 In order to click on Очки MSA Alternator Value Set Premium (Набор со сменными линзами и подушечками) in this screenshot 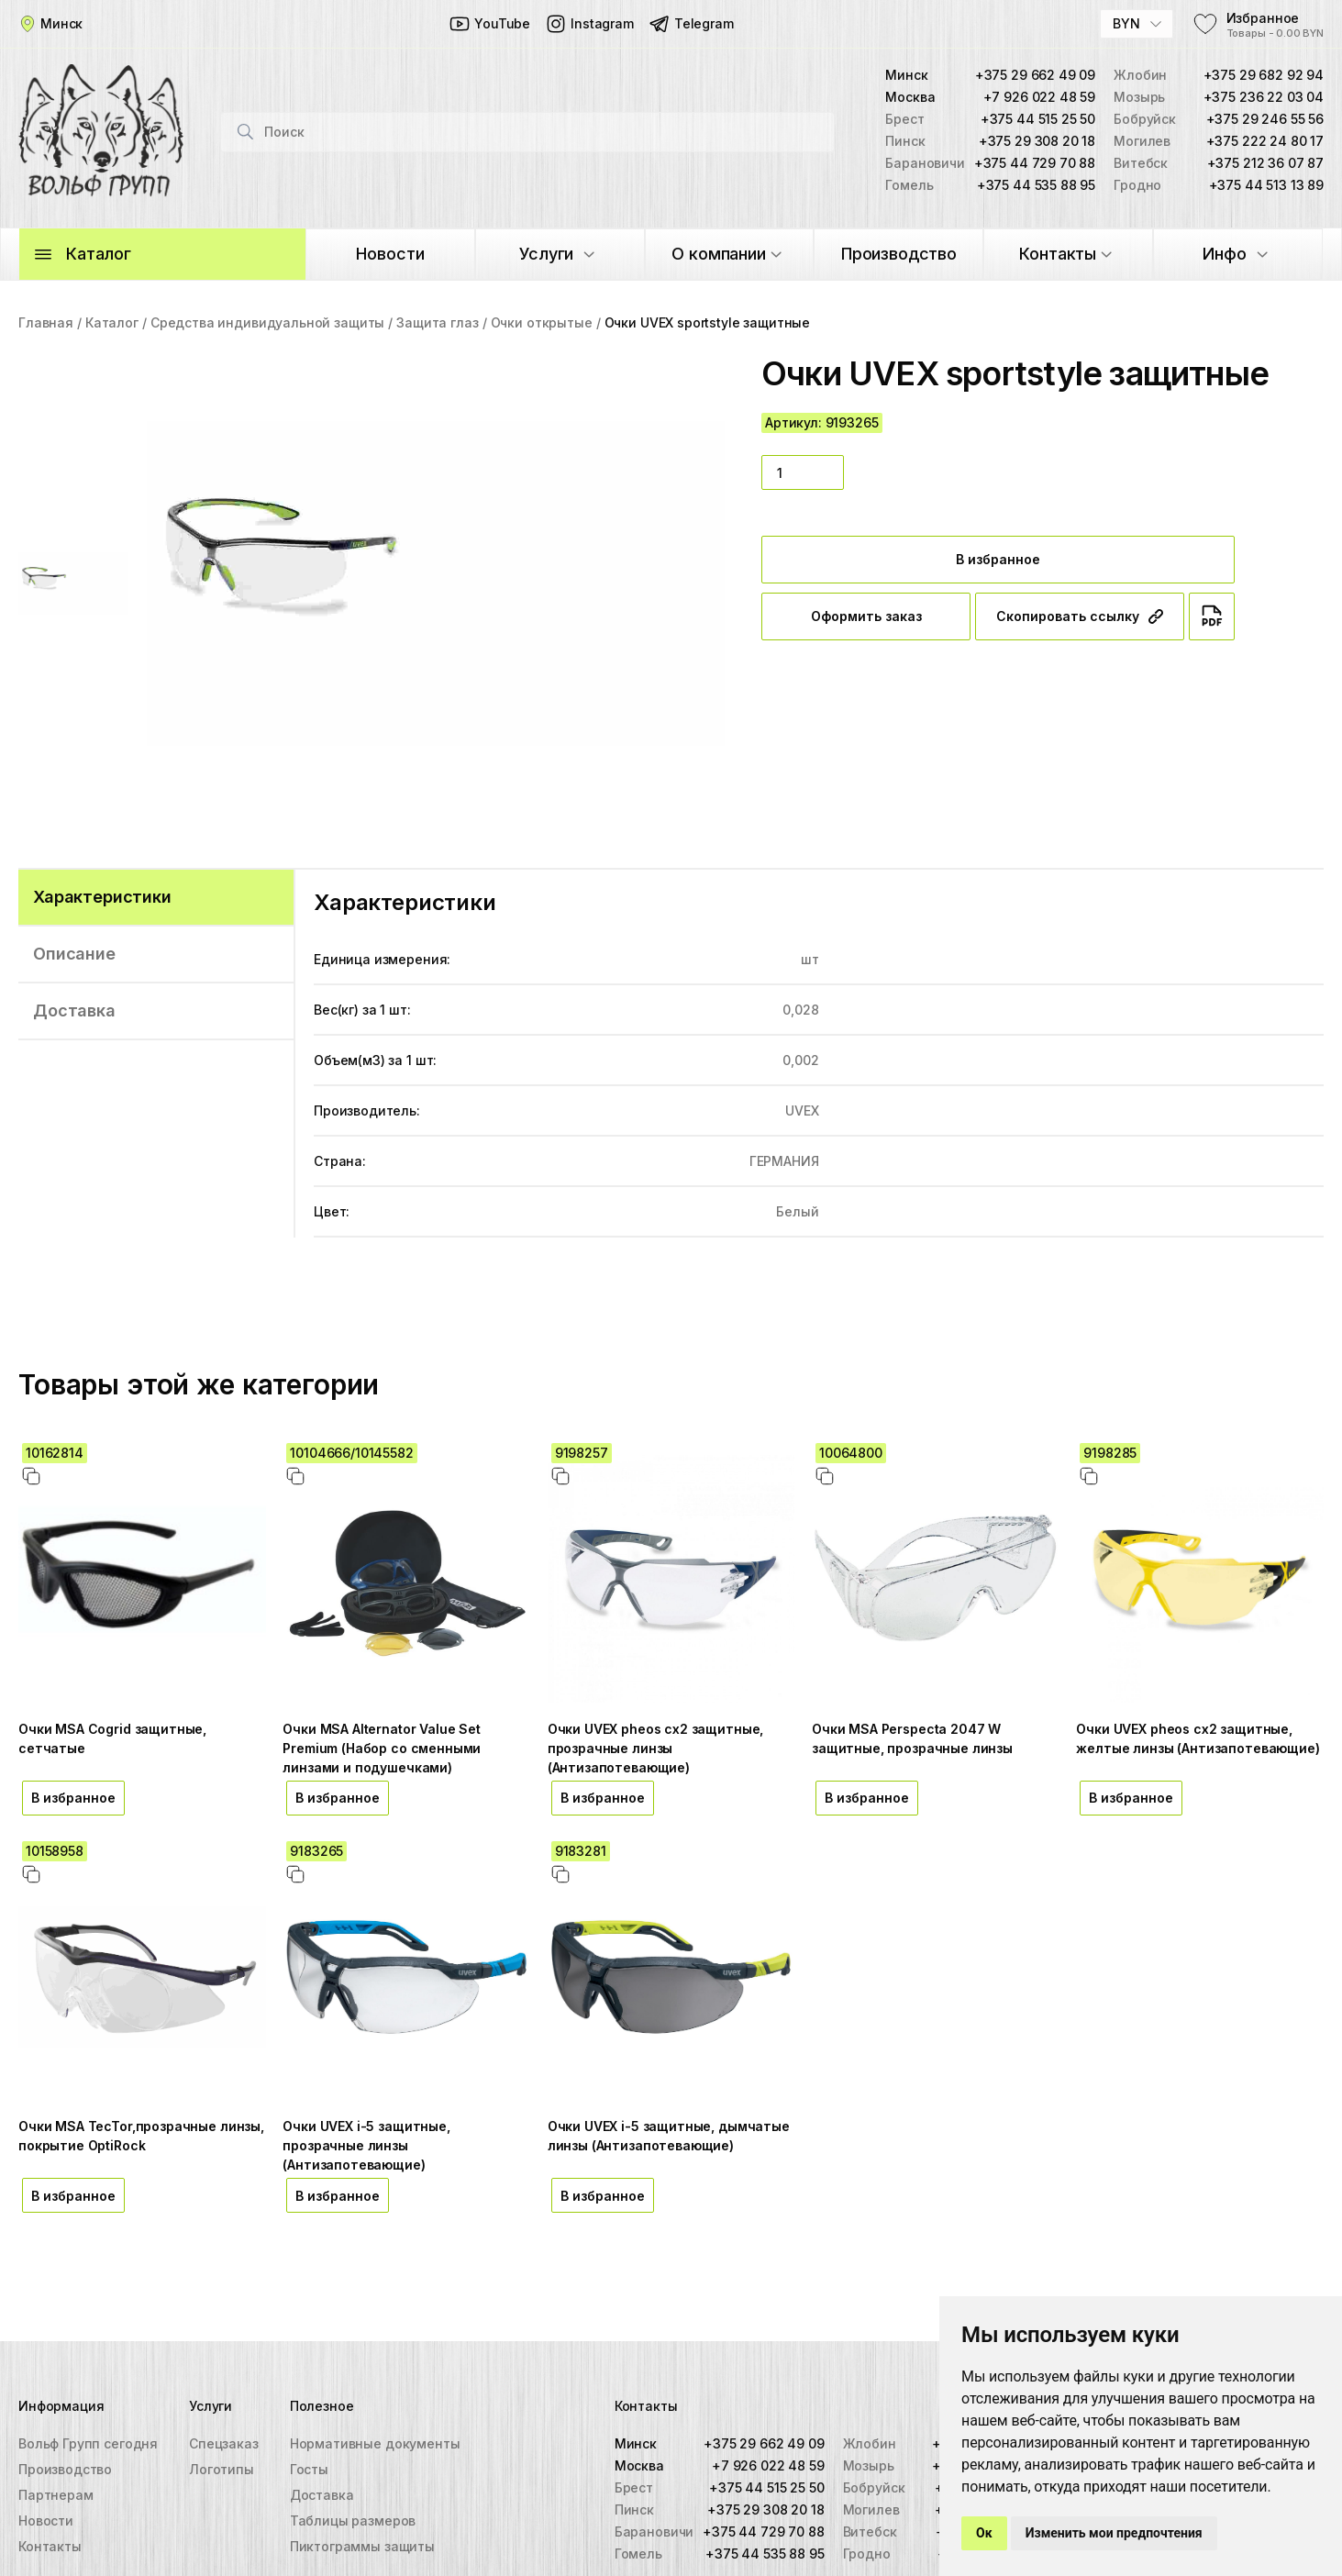, I will do `click(382, 1748)`.